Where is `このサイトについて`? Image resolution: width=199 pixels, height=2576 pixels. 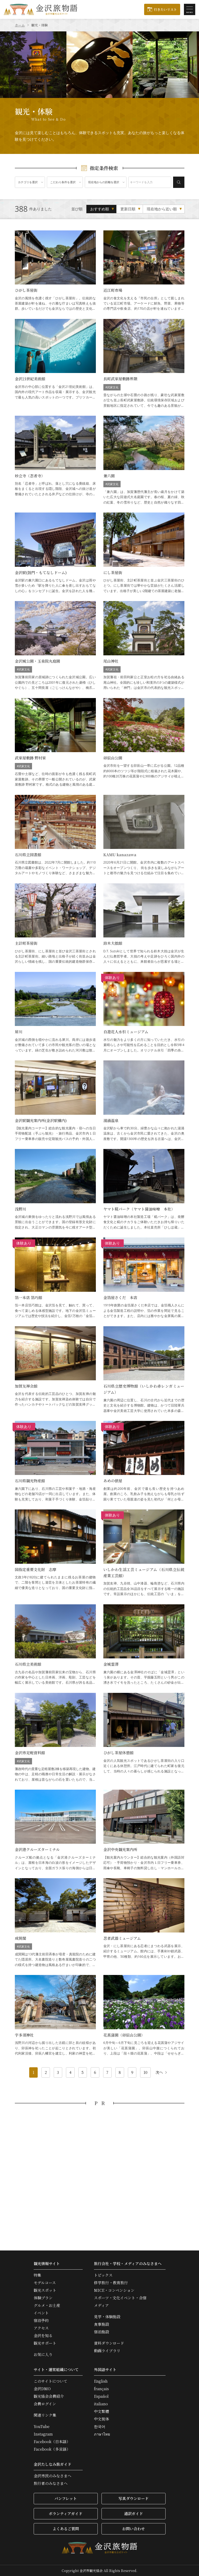 このサイトについて is located at coordinates (50, 2381).